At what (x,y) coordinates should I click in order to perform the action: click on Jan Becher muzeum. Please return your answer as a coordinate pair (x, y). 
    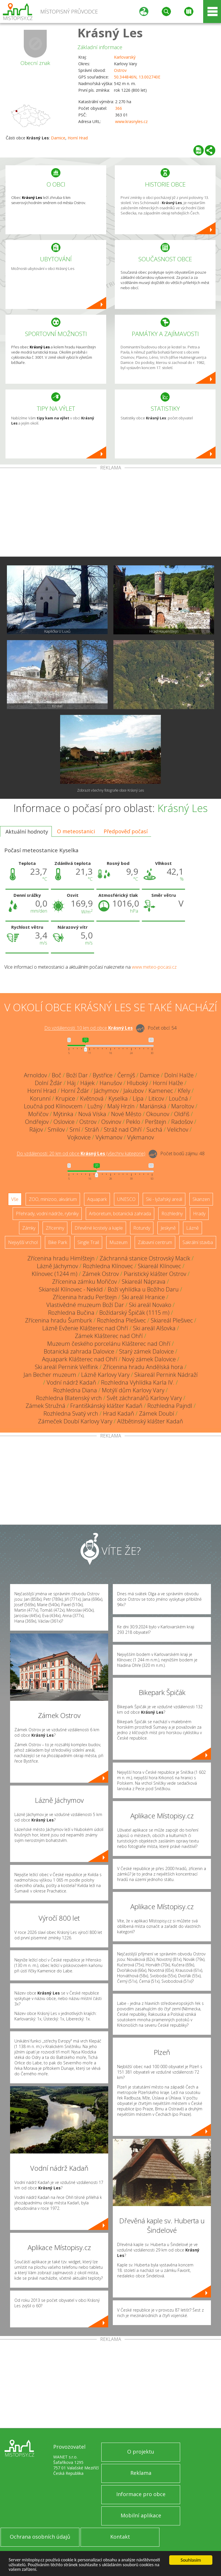
    Looking at the image, I should click on (50, 1375).